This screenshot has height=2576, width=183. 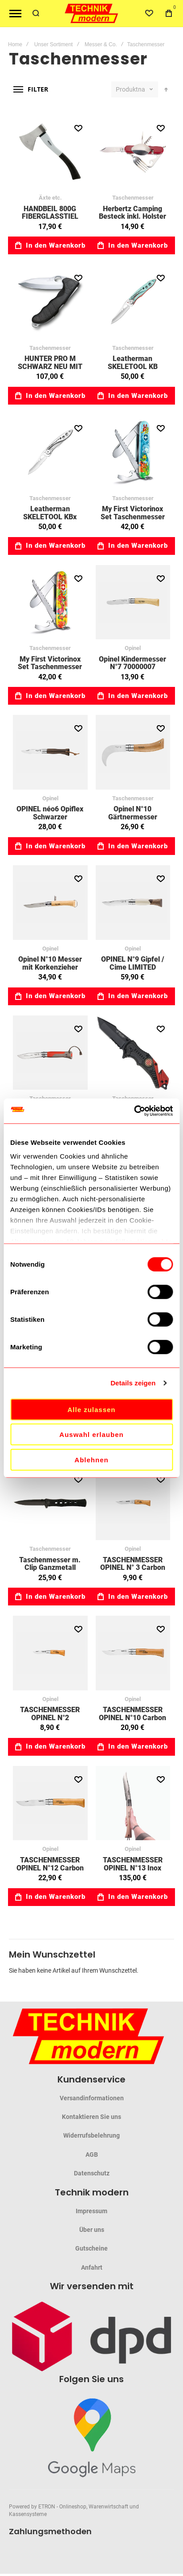 I want to click on Herbertz Camping Besteck inkl. Holster 70618412, so click(x=132, y=217).